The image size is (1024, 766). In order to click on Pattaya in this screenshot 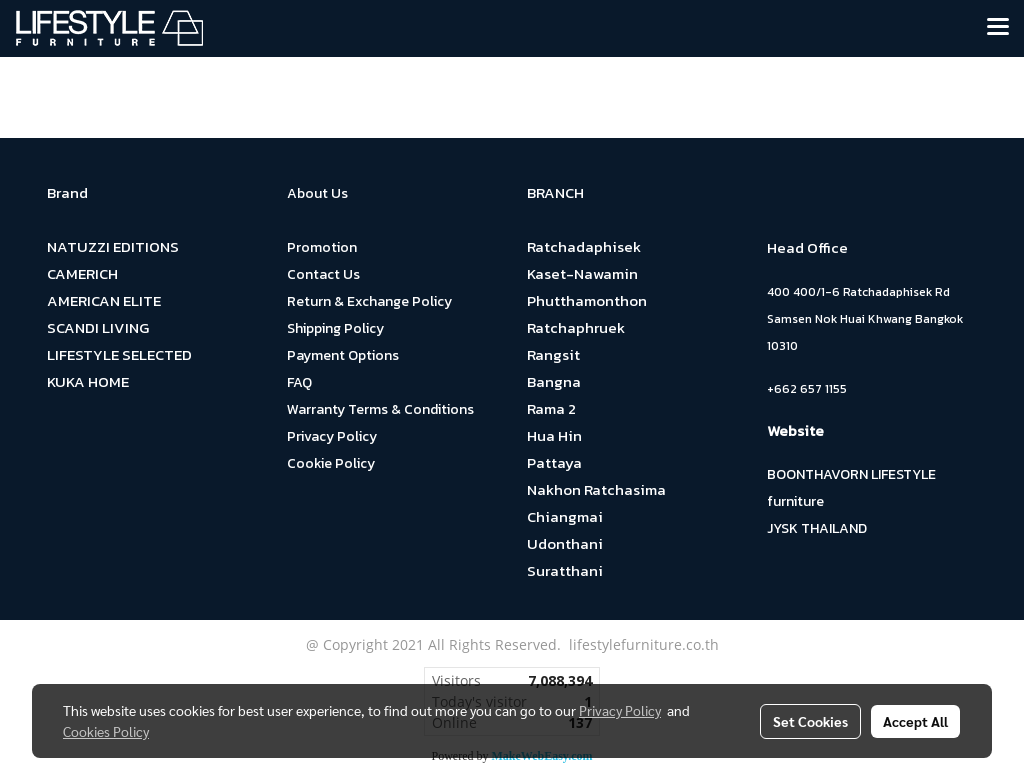, I will do `click(554, 462)`.